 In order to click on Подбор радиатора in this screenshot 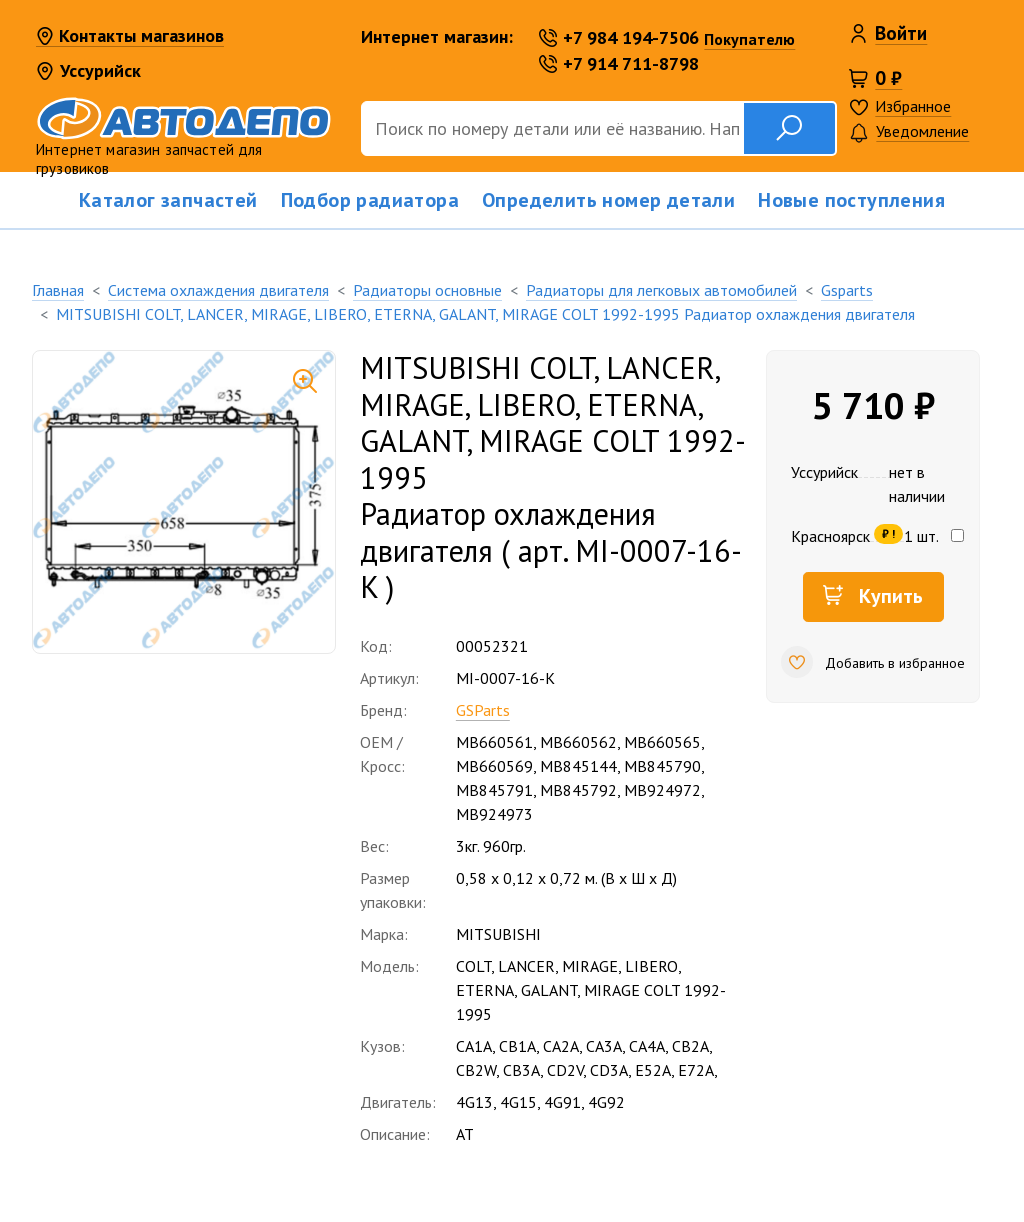, I will do `click(370, 200)`.